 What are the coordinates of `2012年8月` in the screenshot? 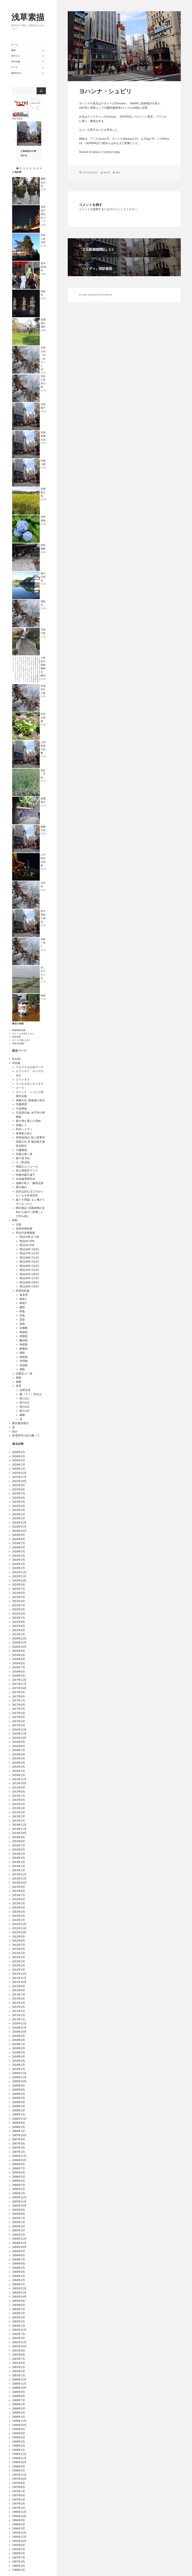 It's located at (18, 1940).